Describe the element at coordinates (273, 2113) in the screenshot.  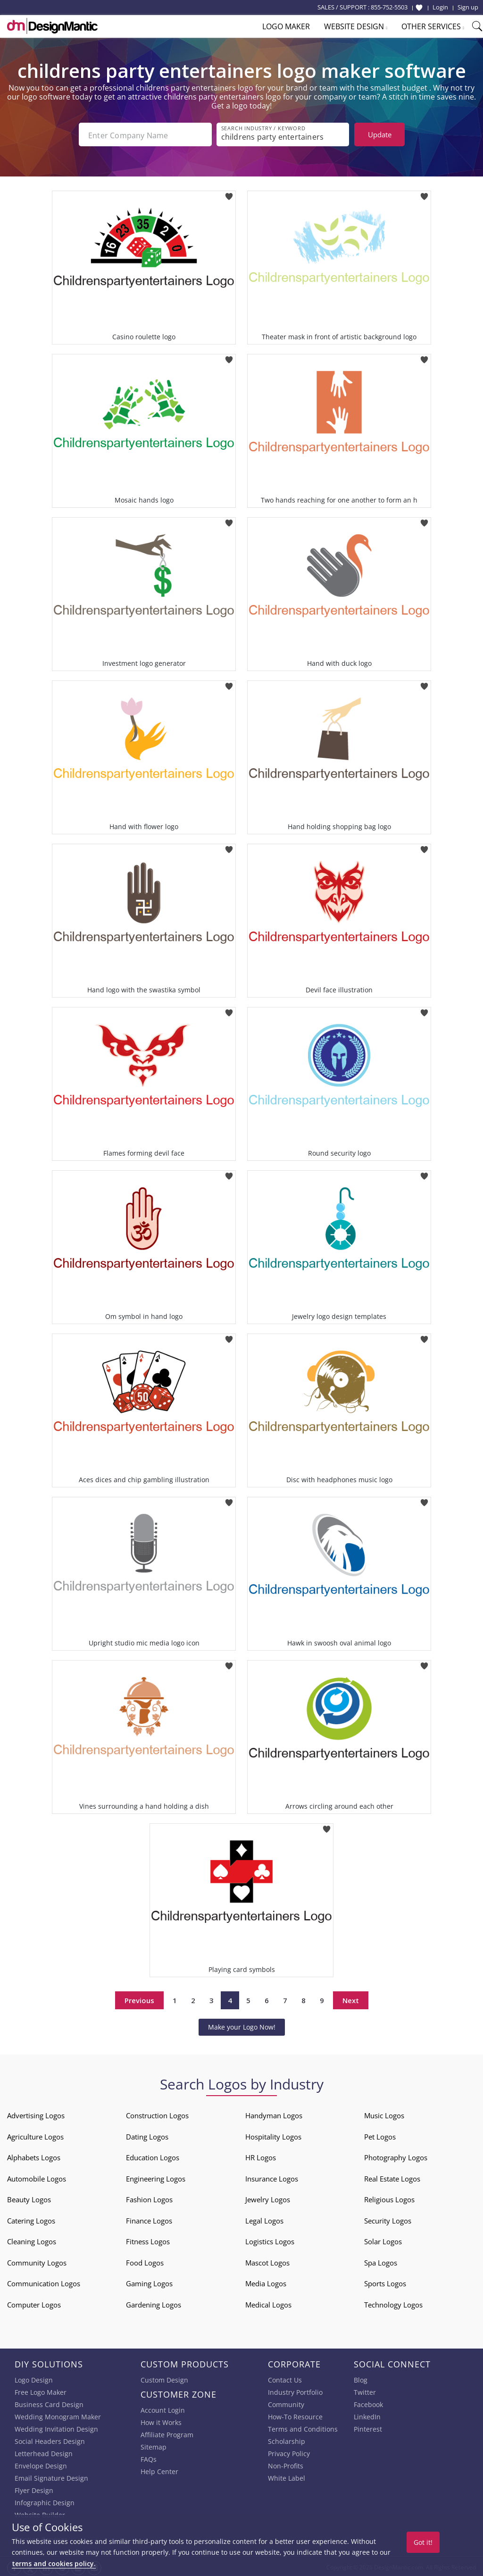
I see `Handyman Logos` at that location.